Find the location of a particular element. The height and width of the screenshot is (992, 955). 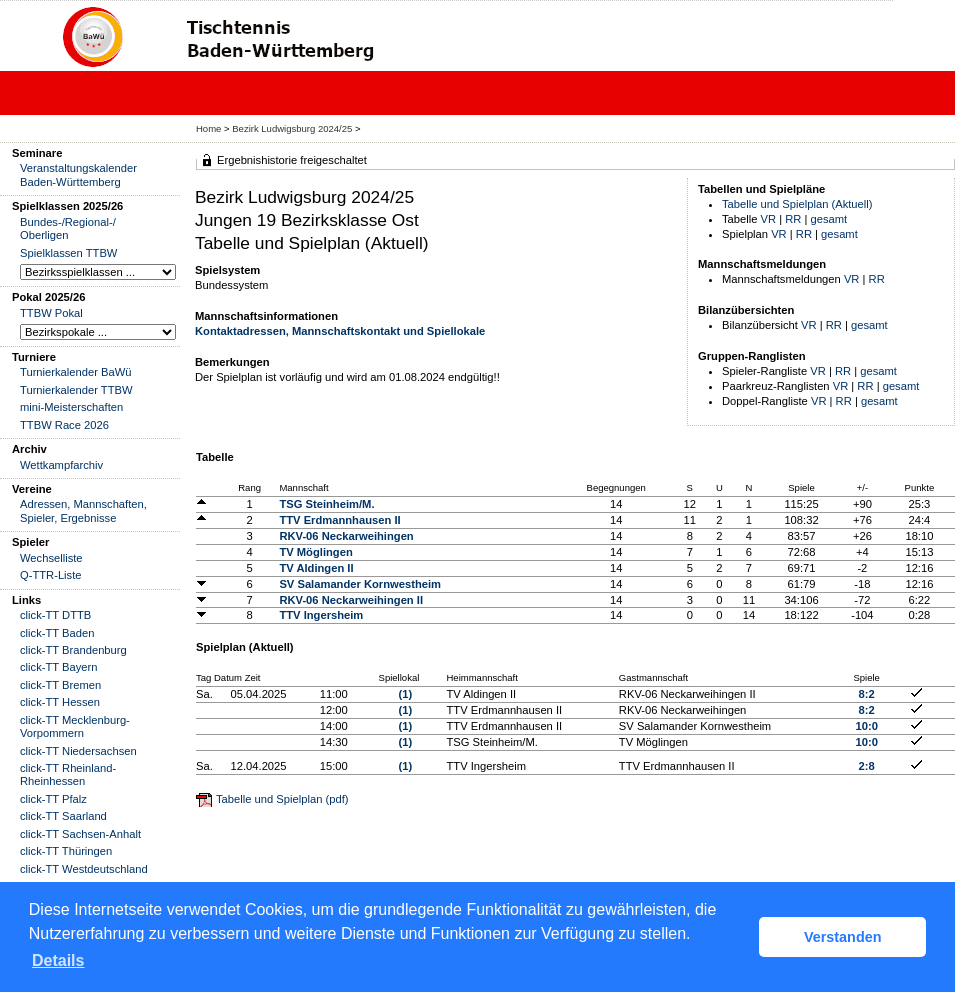

TTBW Race 2026 is located at coordinates (64, 425).